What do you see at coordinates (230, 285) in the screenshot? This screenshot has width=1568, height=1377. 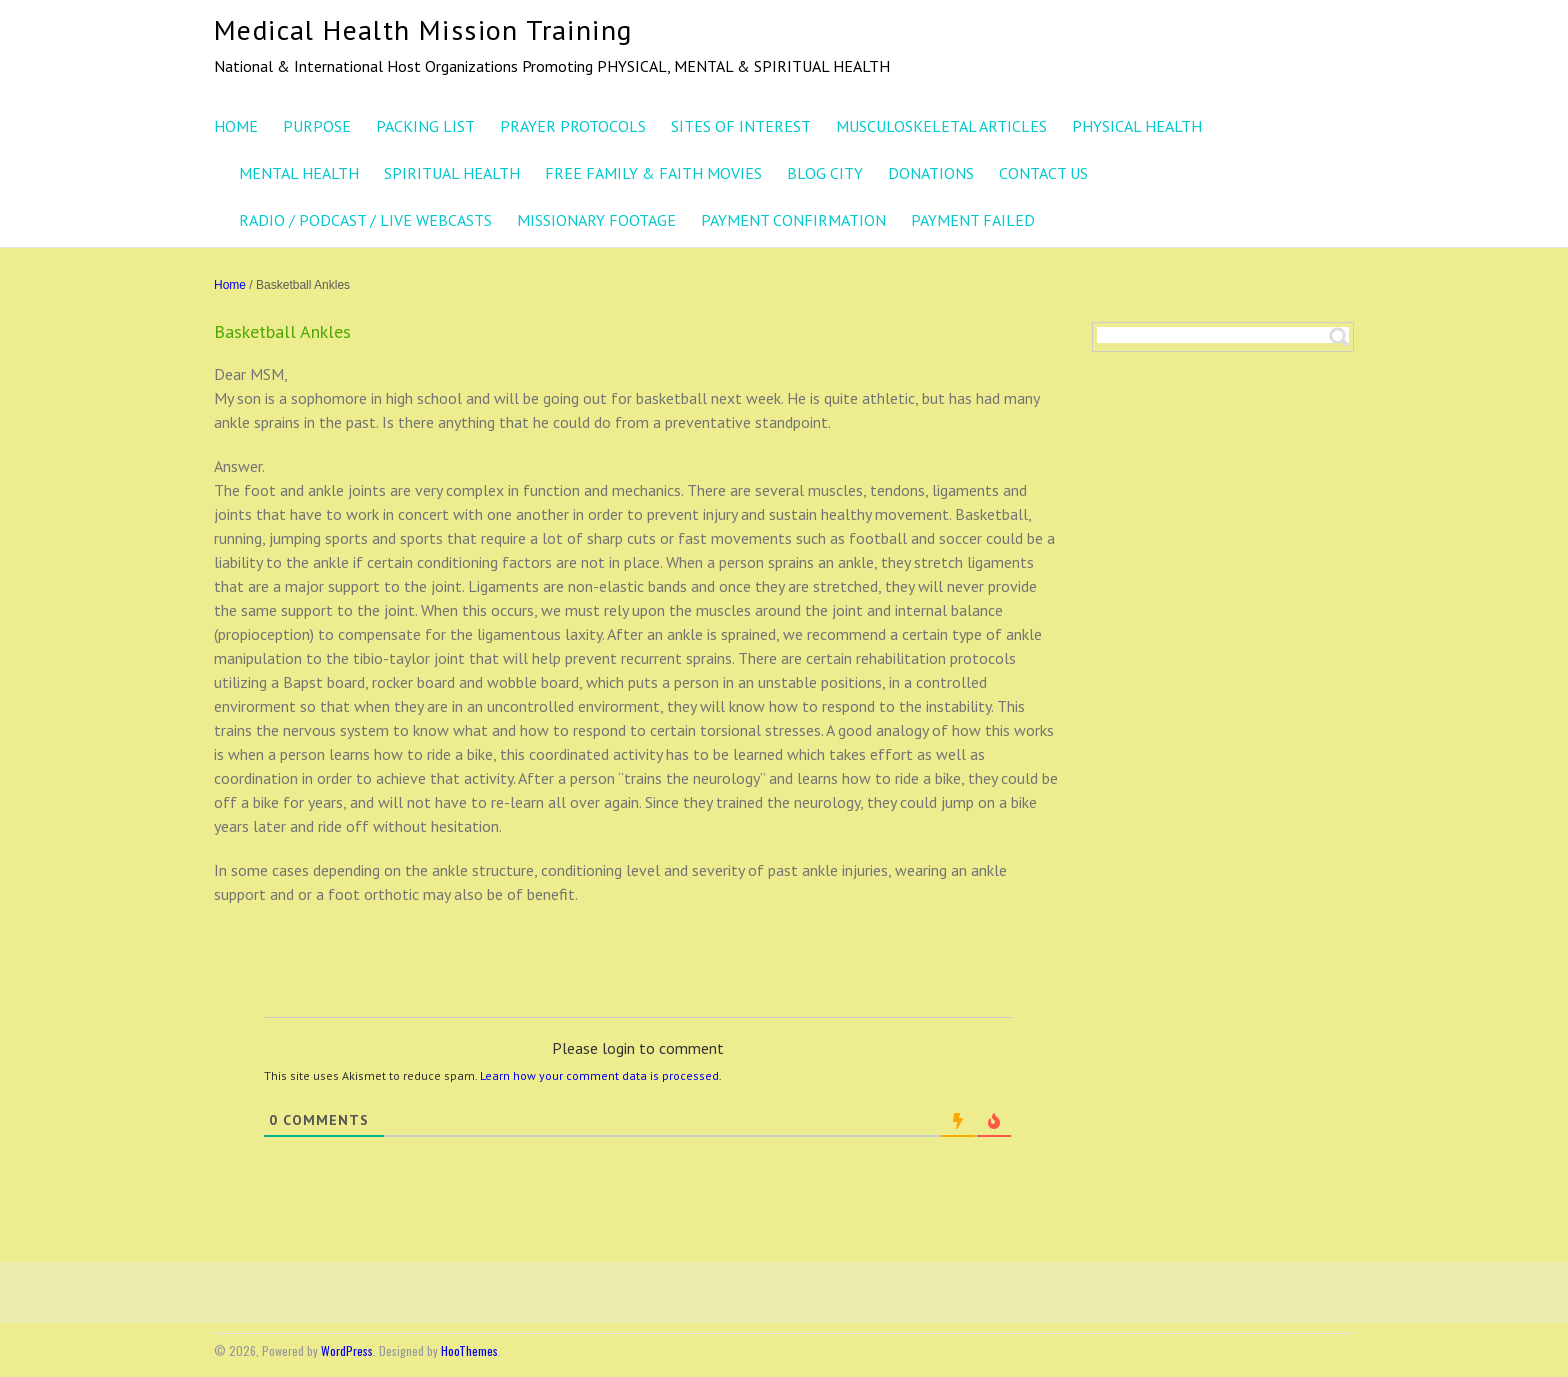 I see `Home` at bounding box center [230, 285].